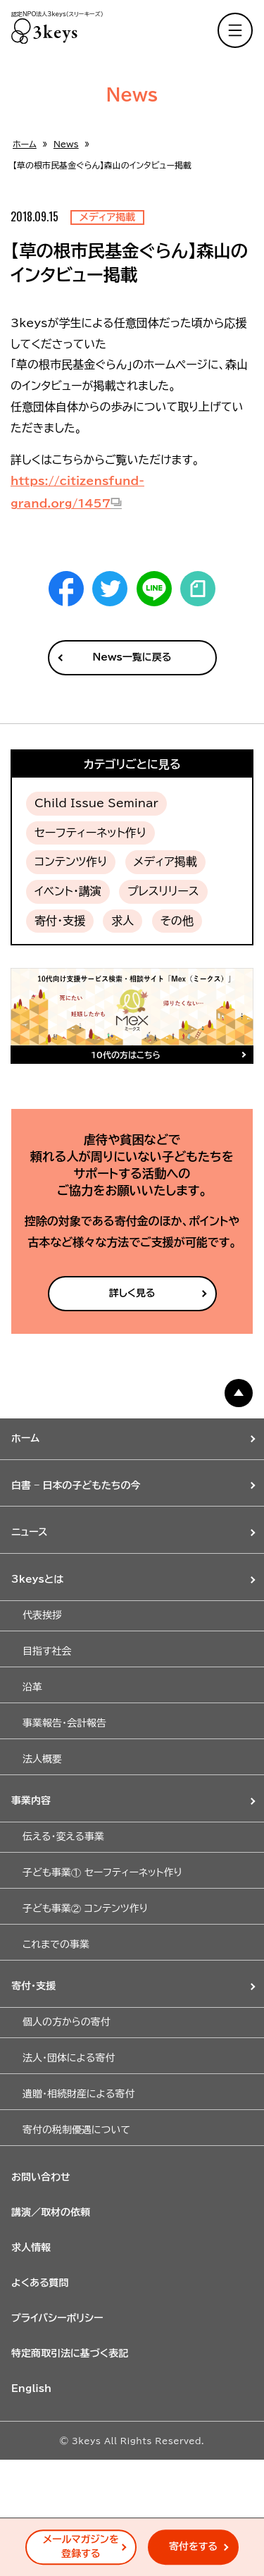 Image resolution: width=264 pixels, height=2576 pixels. I want to click on English, so click(31, 2388).